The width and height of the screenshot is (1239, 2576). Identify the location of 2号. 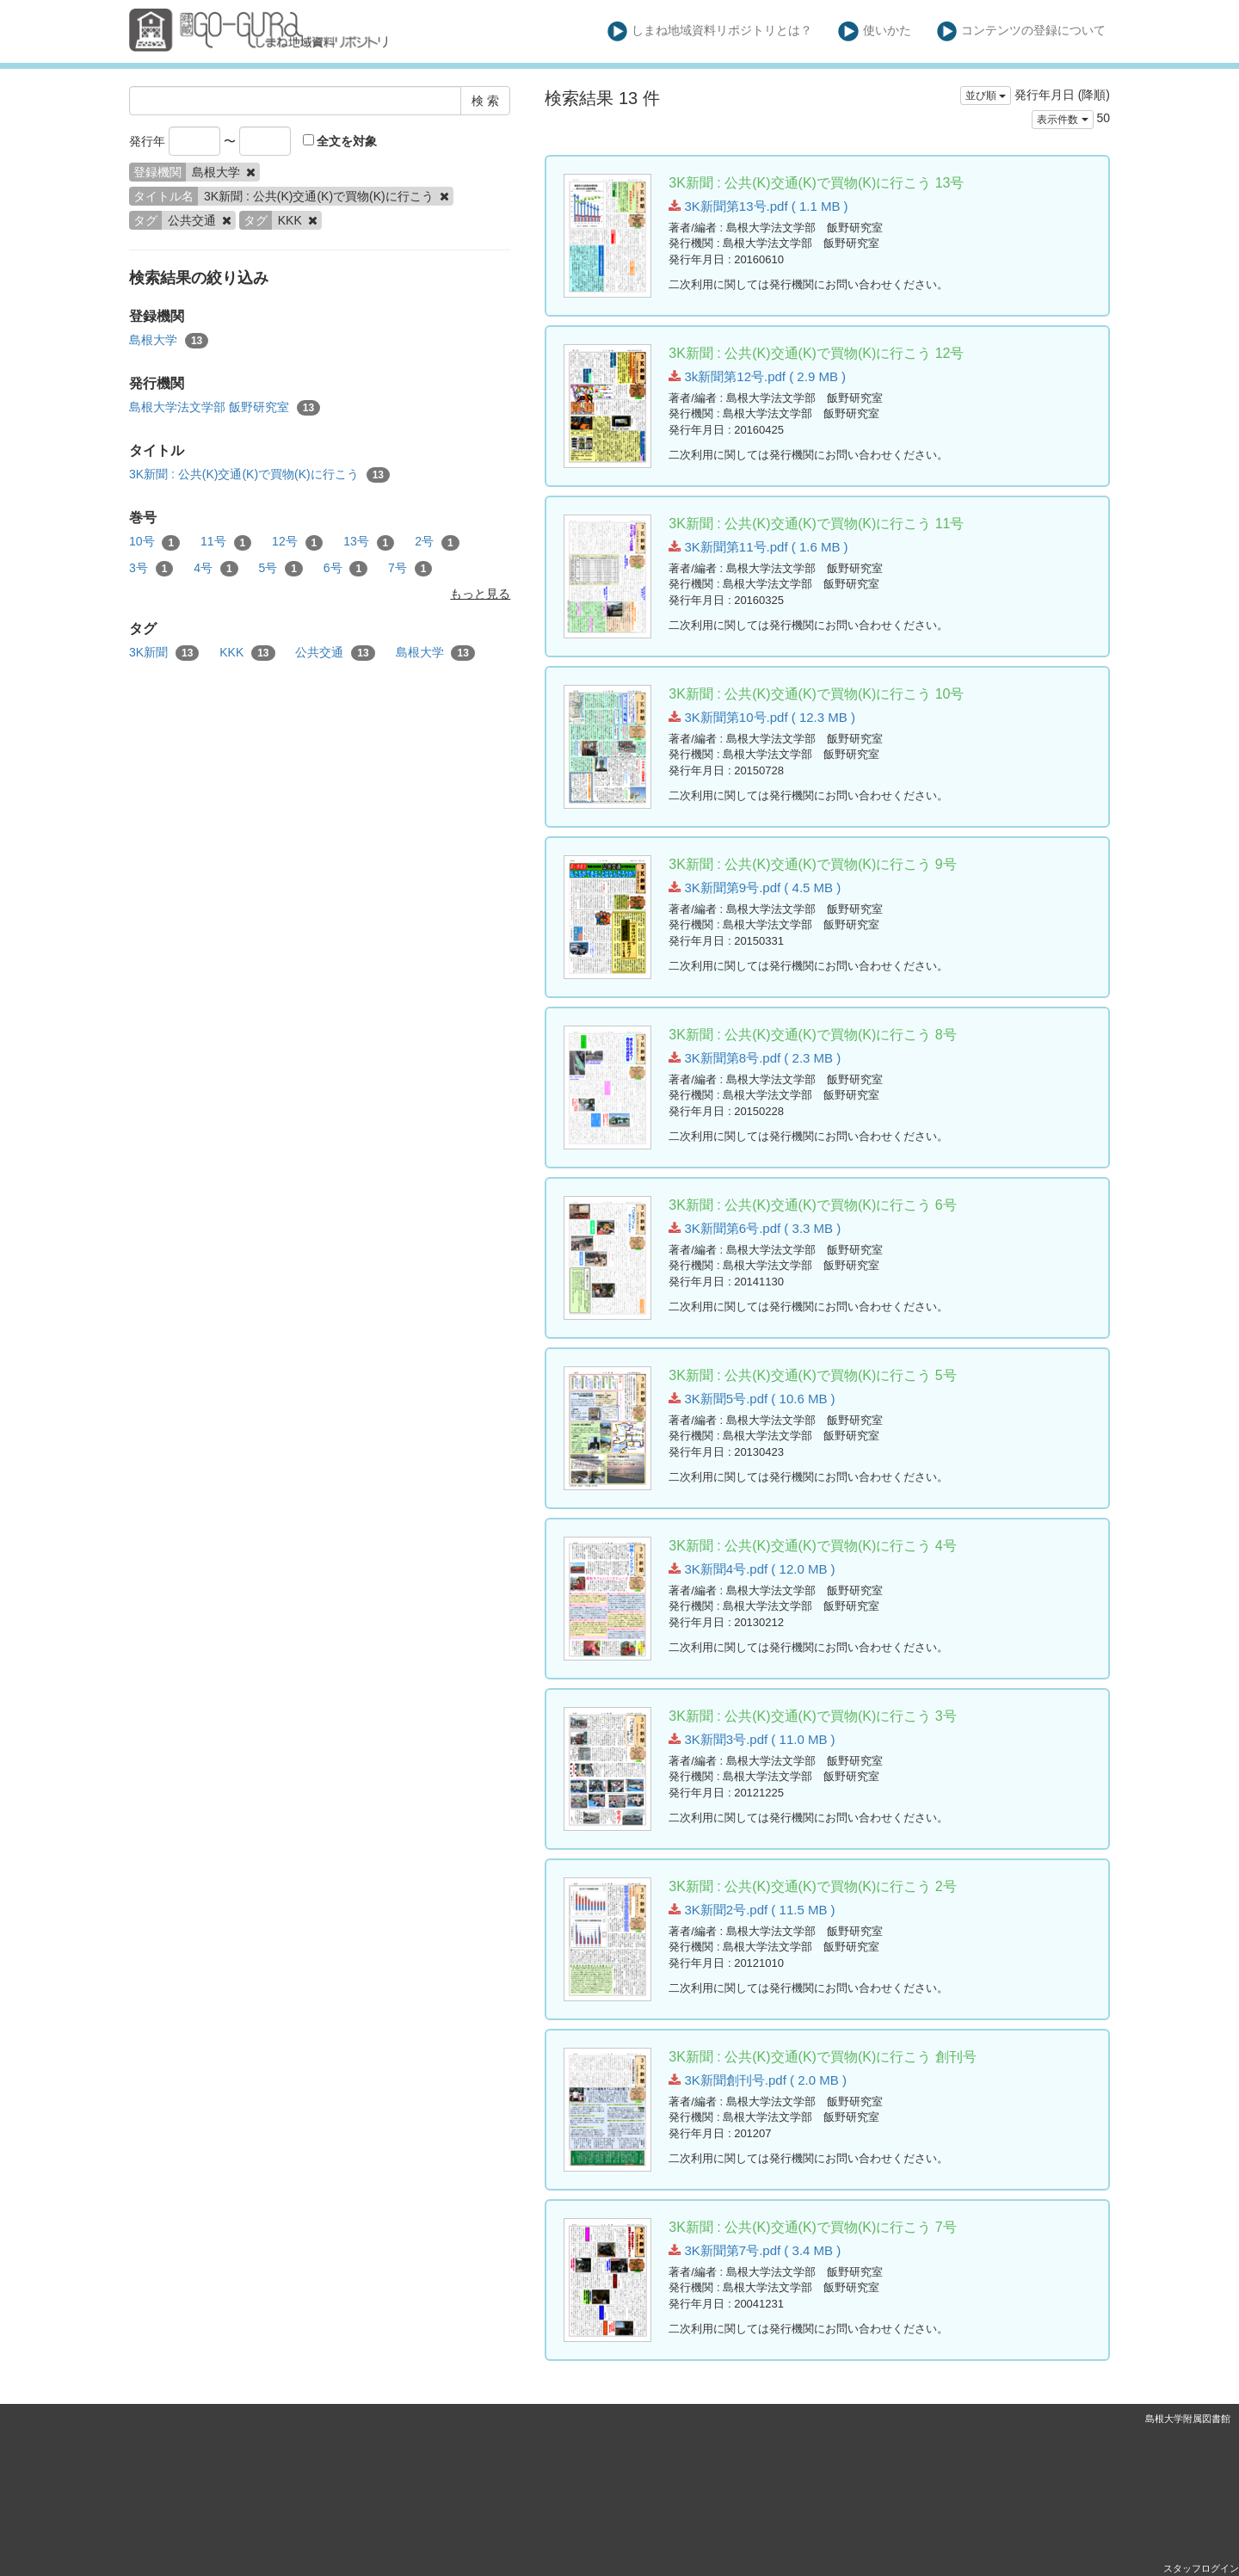
(437, 542).